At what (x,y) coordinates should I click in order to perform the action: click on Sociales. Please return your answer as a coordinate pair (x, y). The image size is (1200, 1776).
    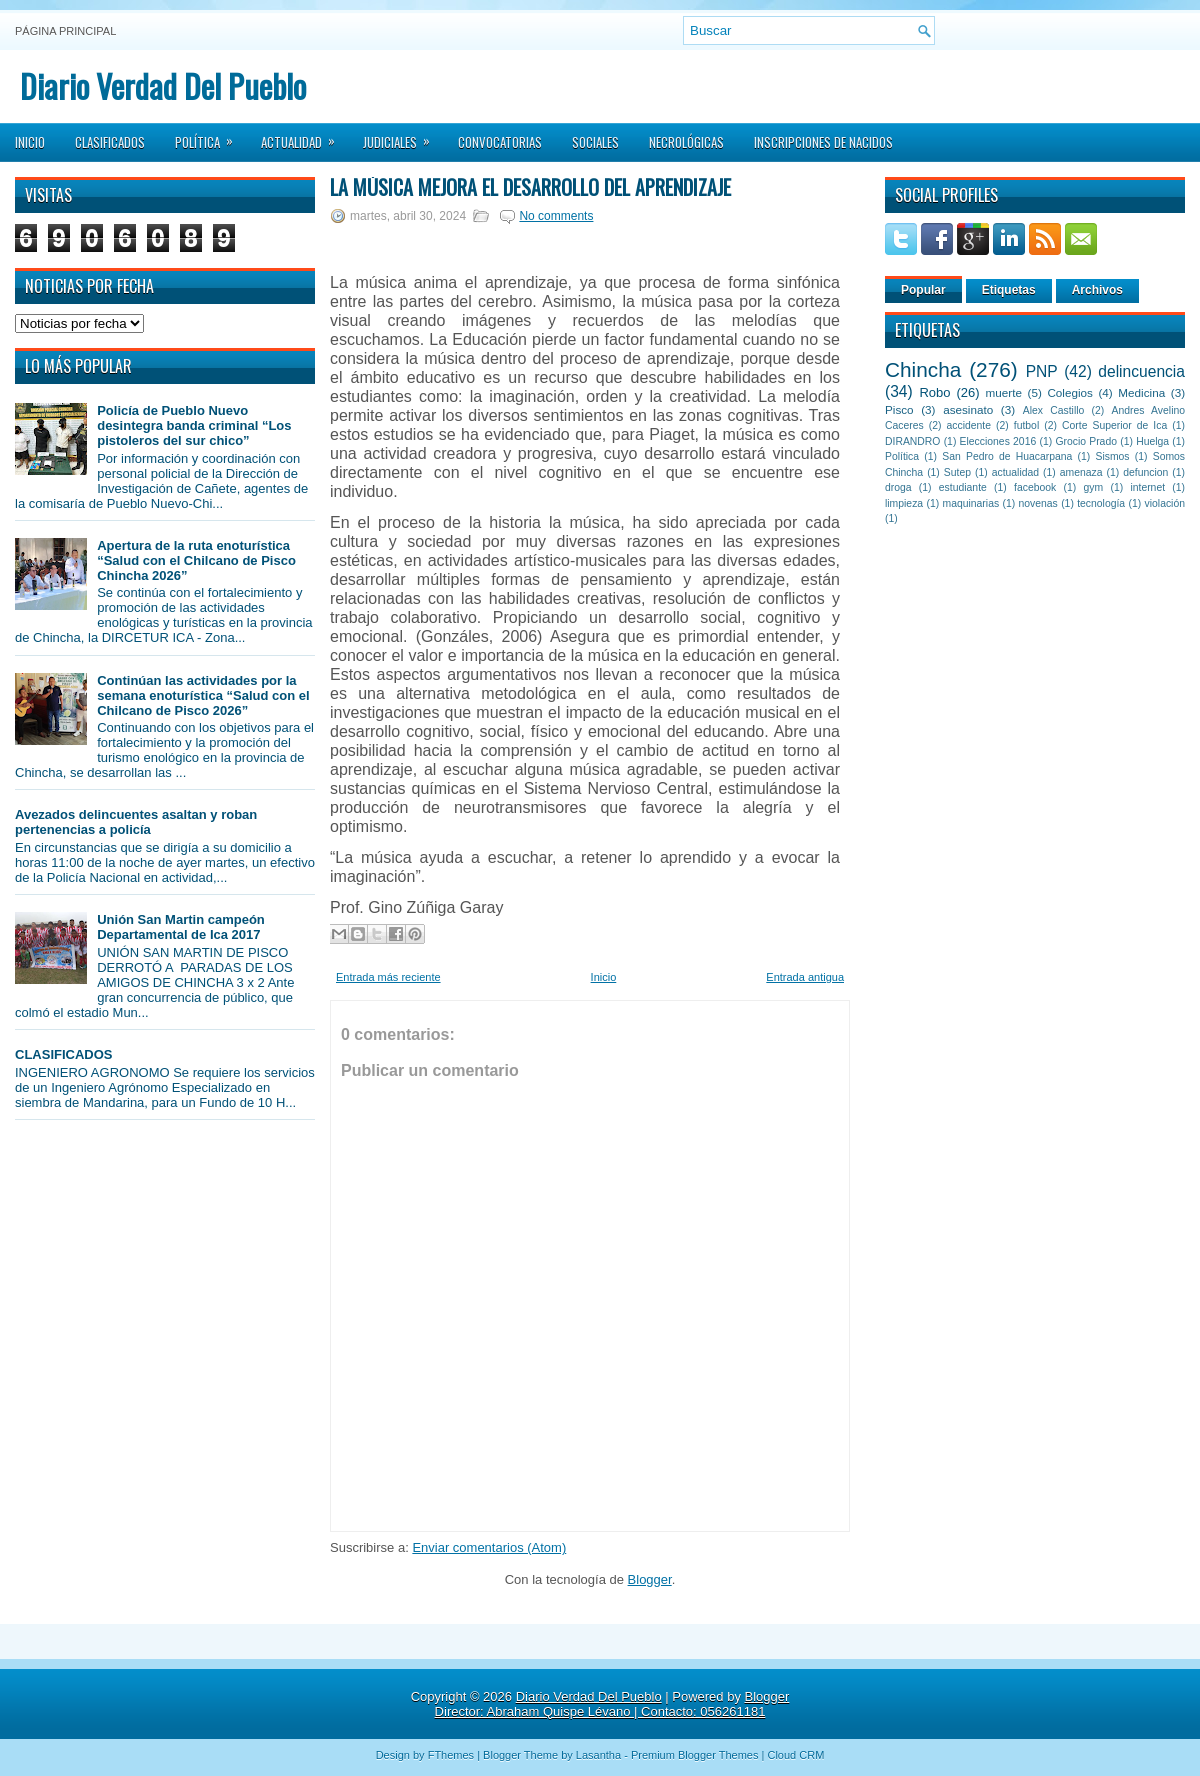
    Looking at the image, I should click on (595, 142).